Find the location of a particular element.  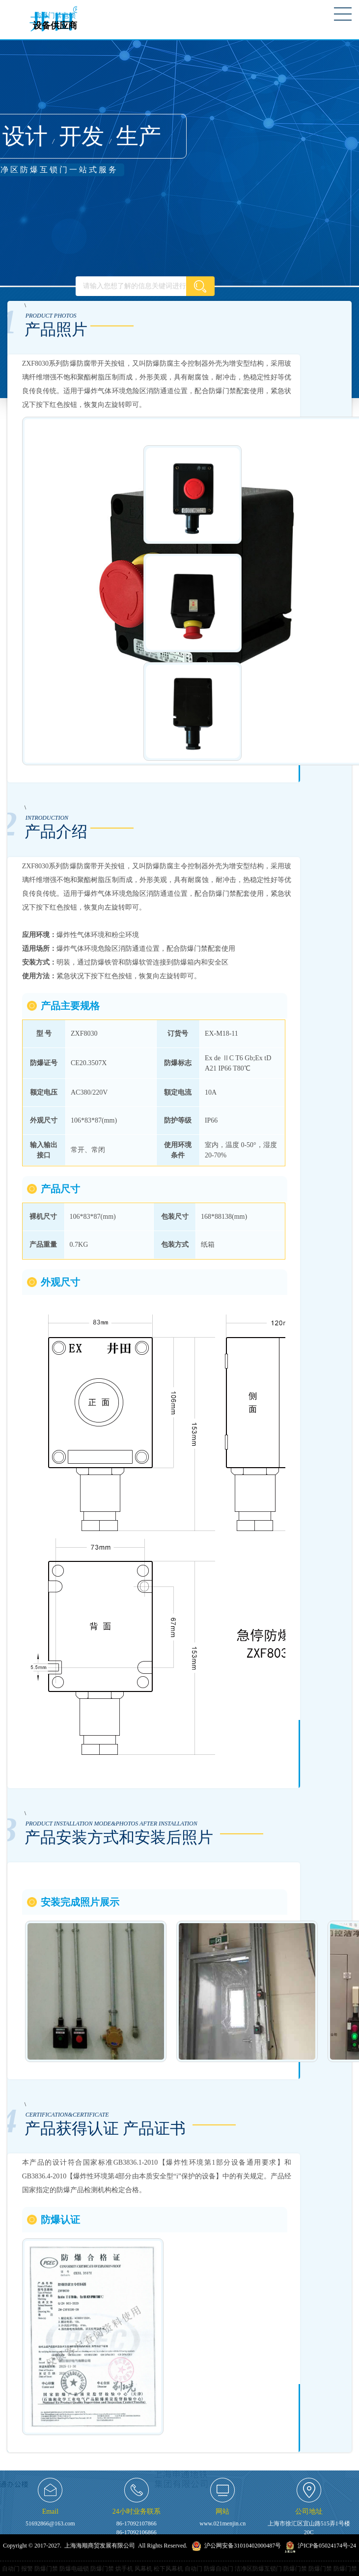

风幕机 is located at coordinates (143, 2568).